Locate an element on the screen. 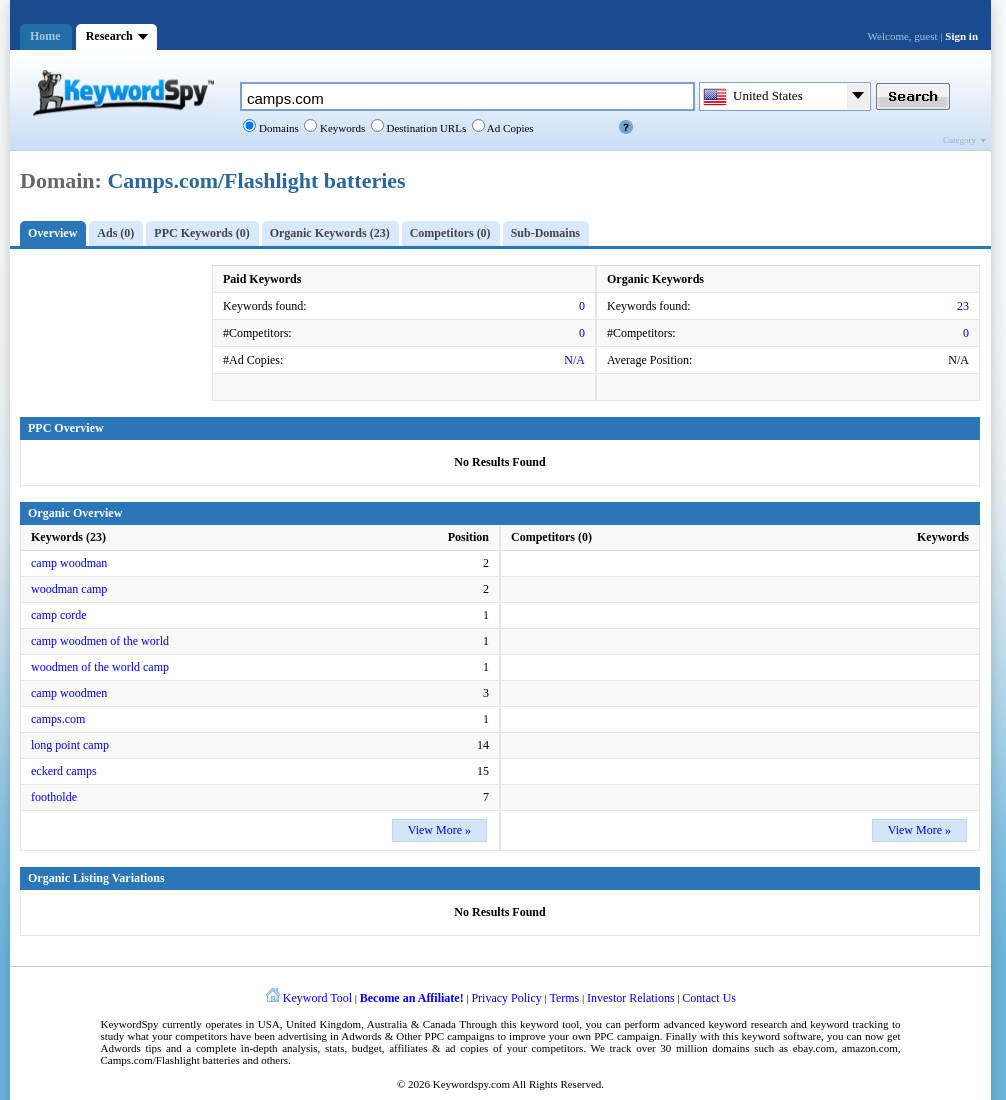  KeywordSpy is located at coordinates (130, 1024).